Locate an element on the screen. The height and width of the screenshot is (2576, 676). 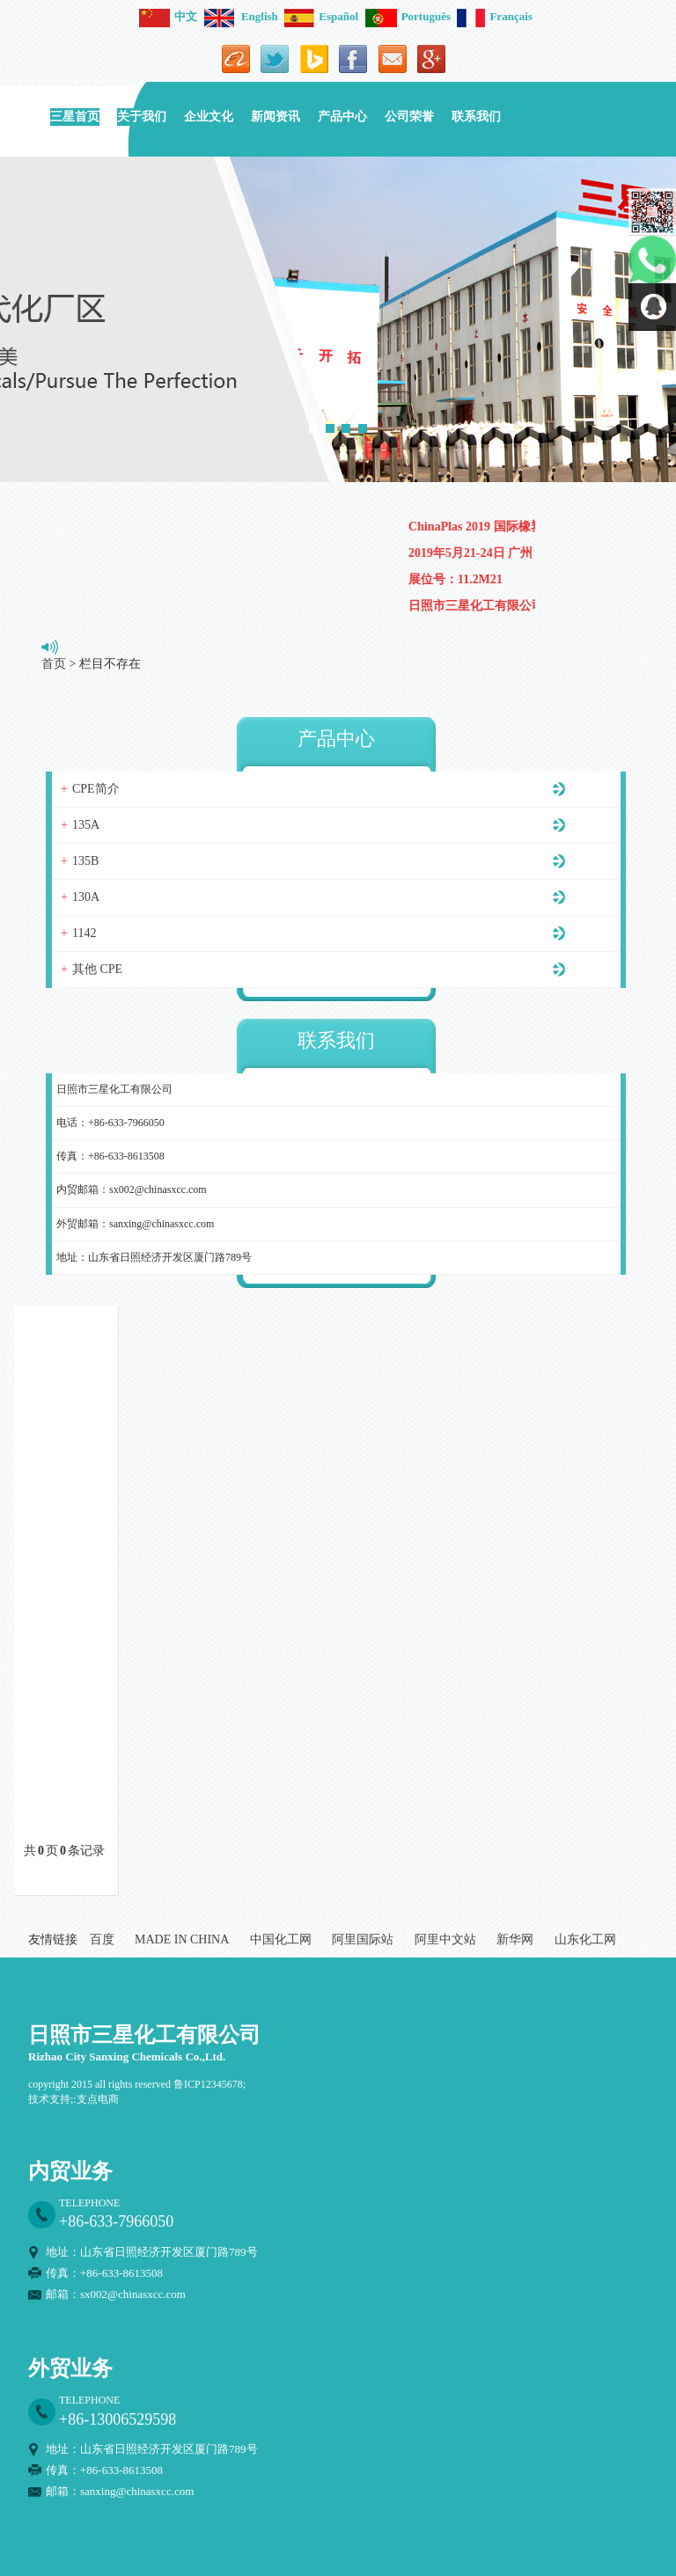
公司荣誉 is located at coordinates (409, 116).